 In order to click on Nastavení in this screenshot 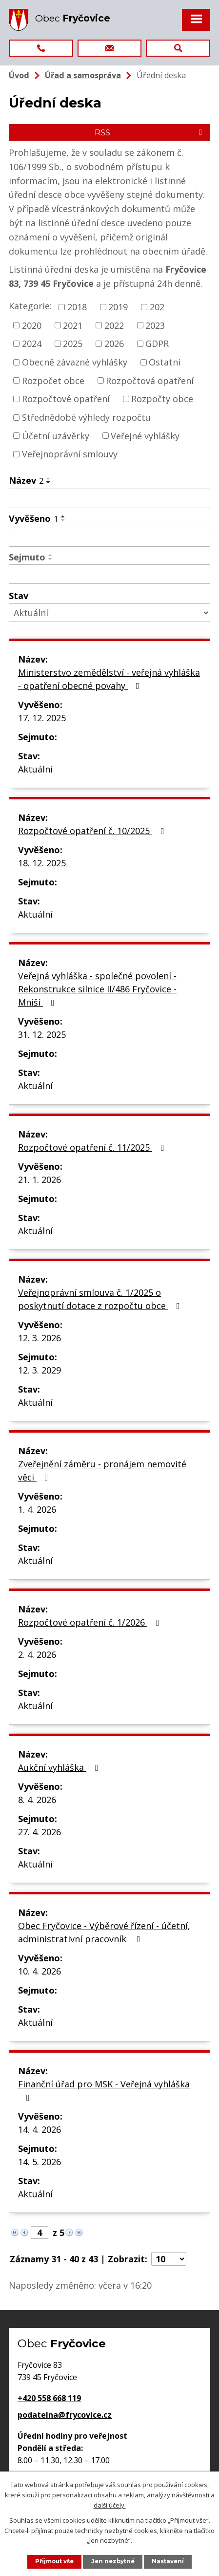, I will do `click(168, 2561)`.